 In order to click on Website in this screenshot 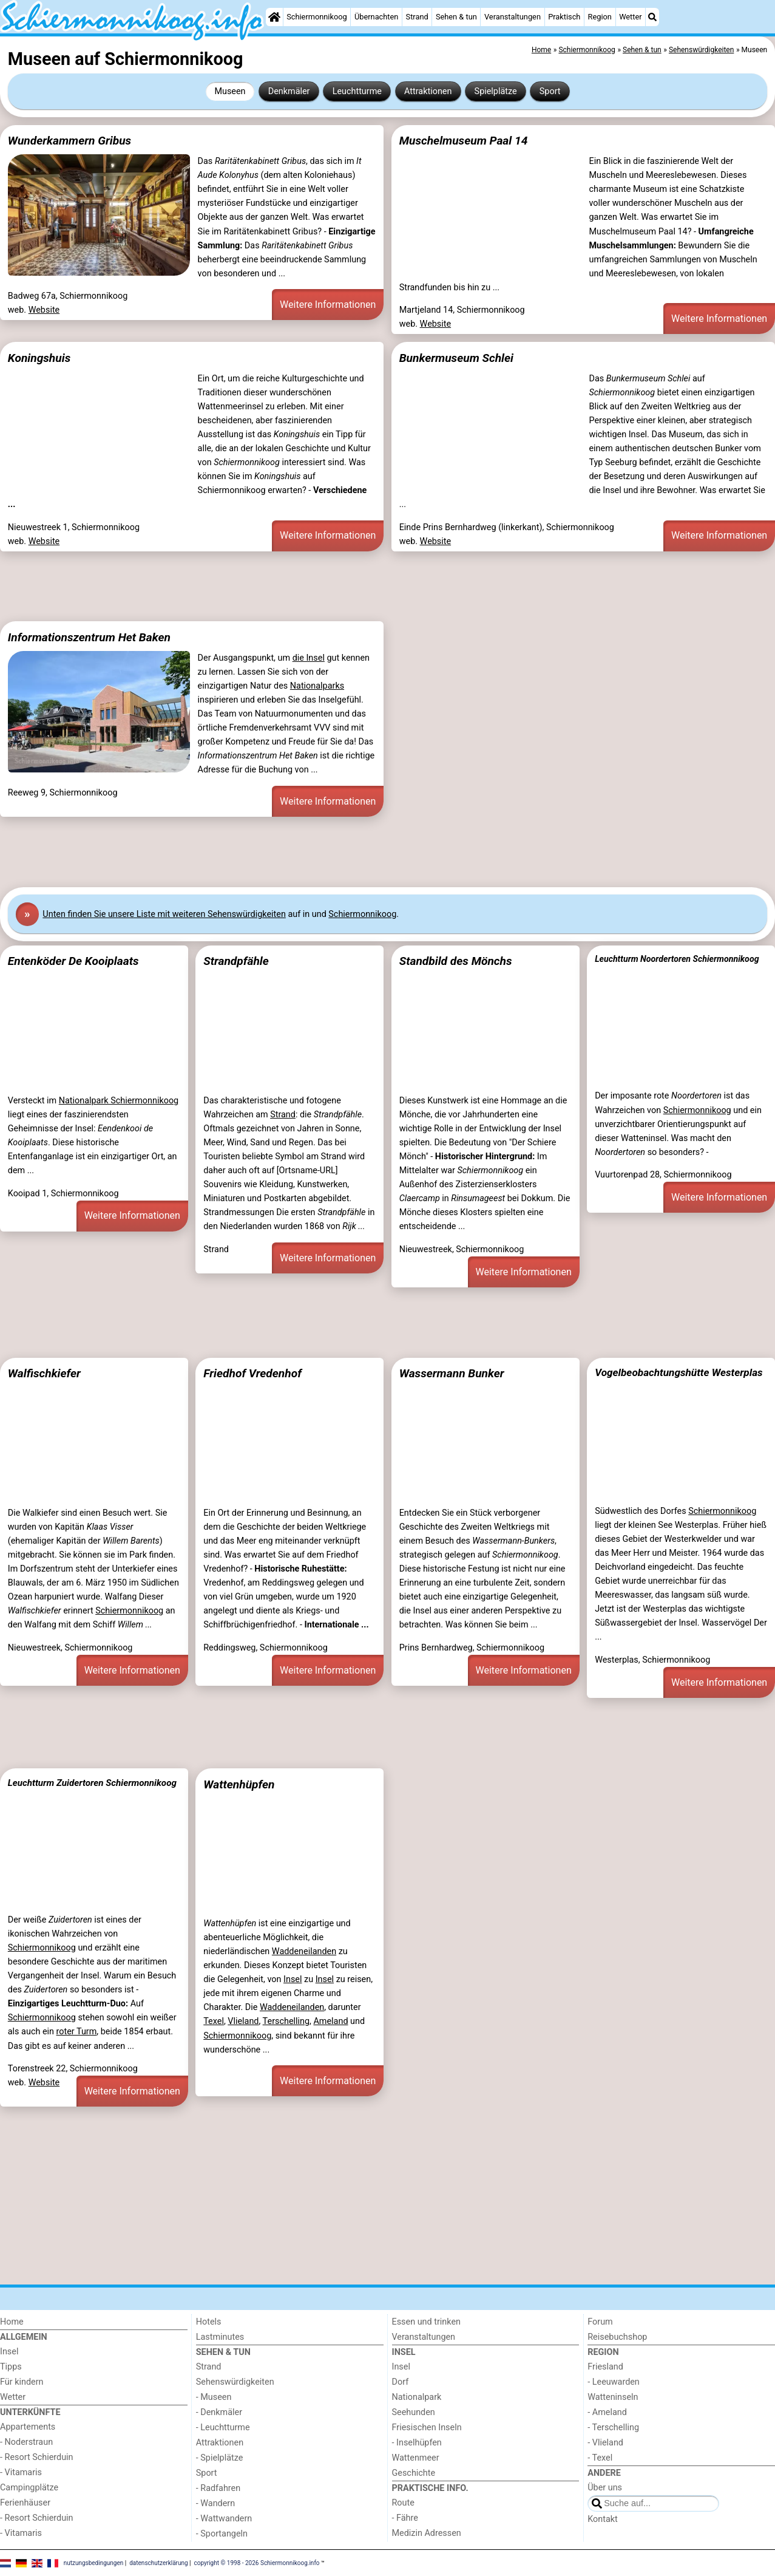, I will do `click(44, 310)`.